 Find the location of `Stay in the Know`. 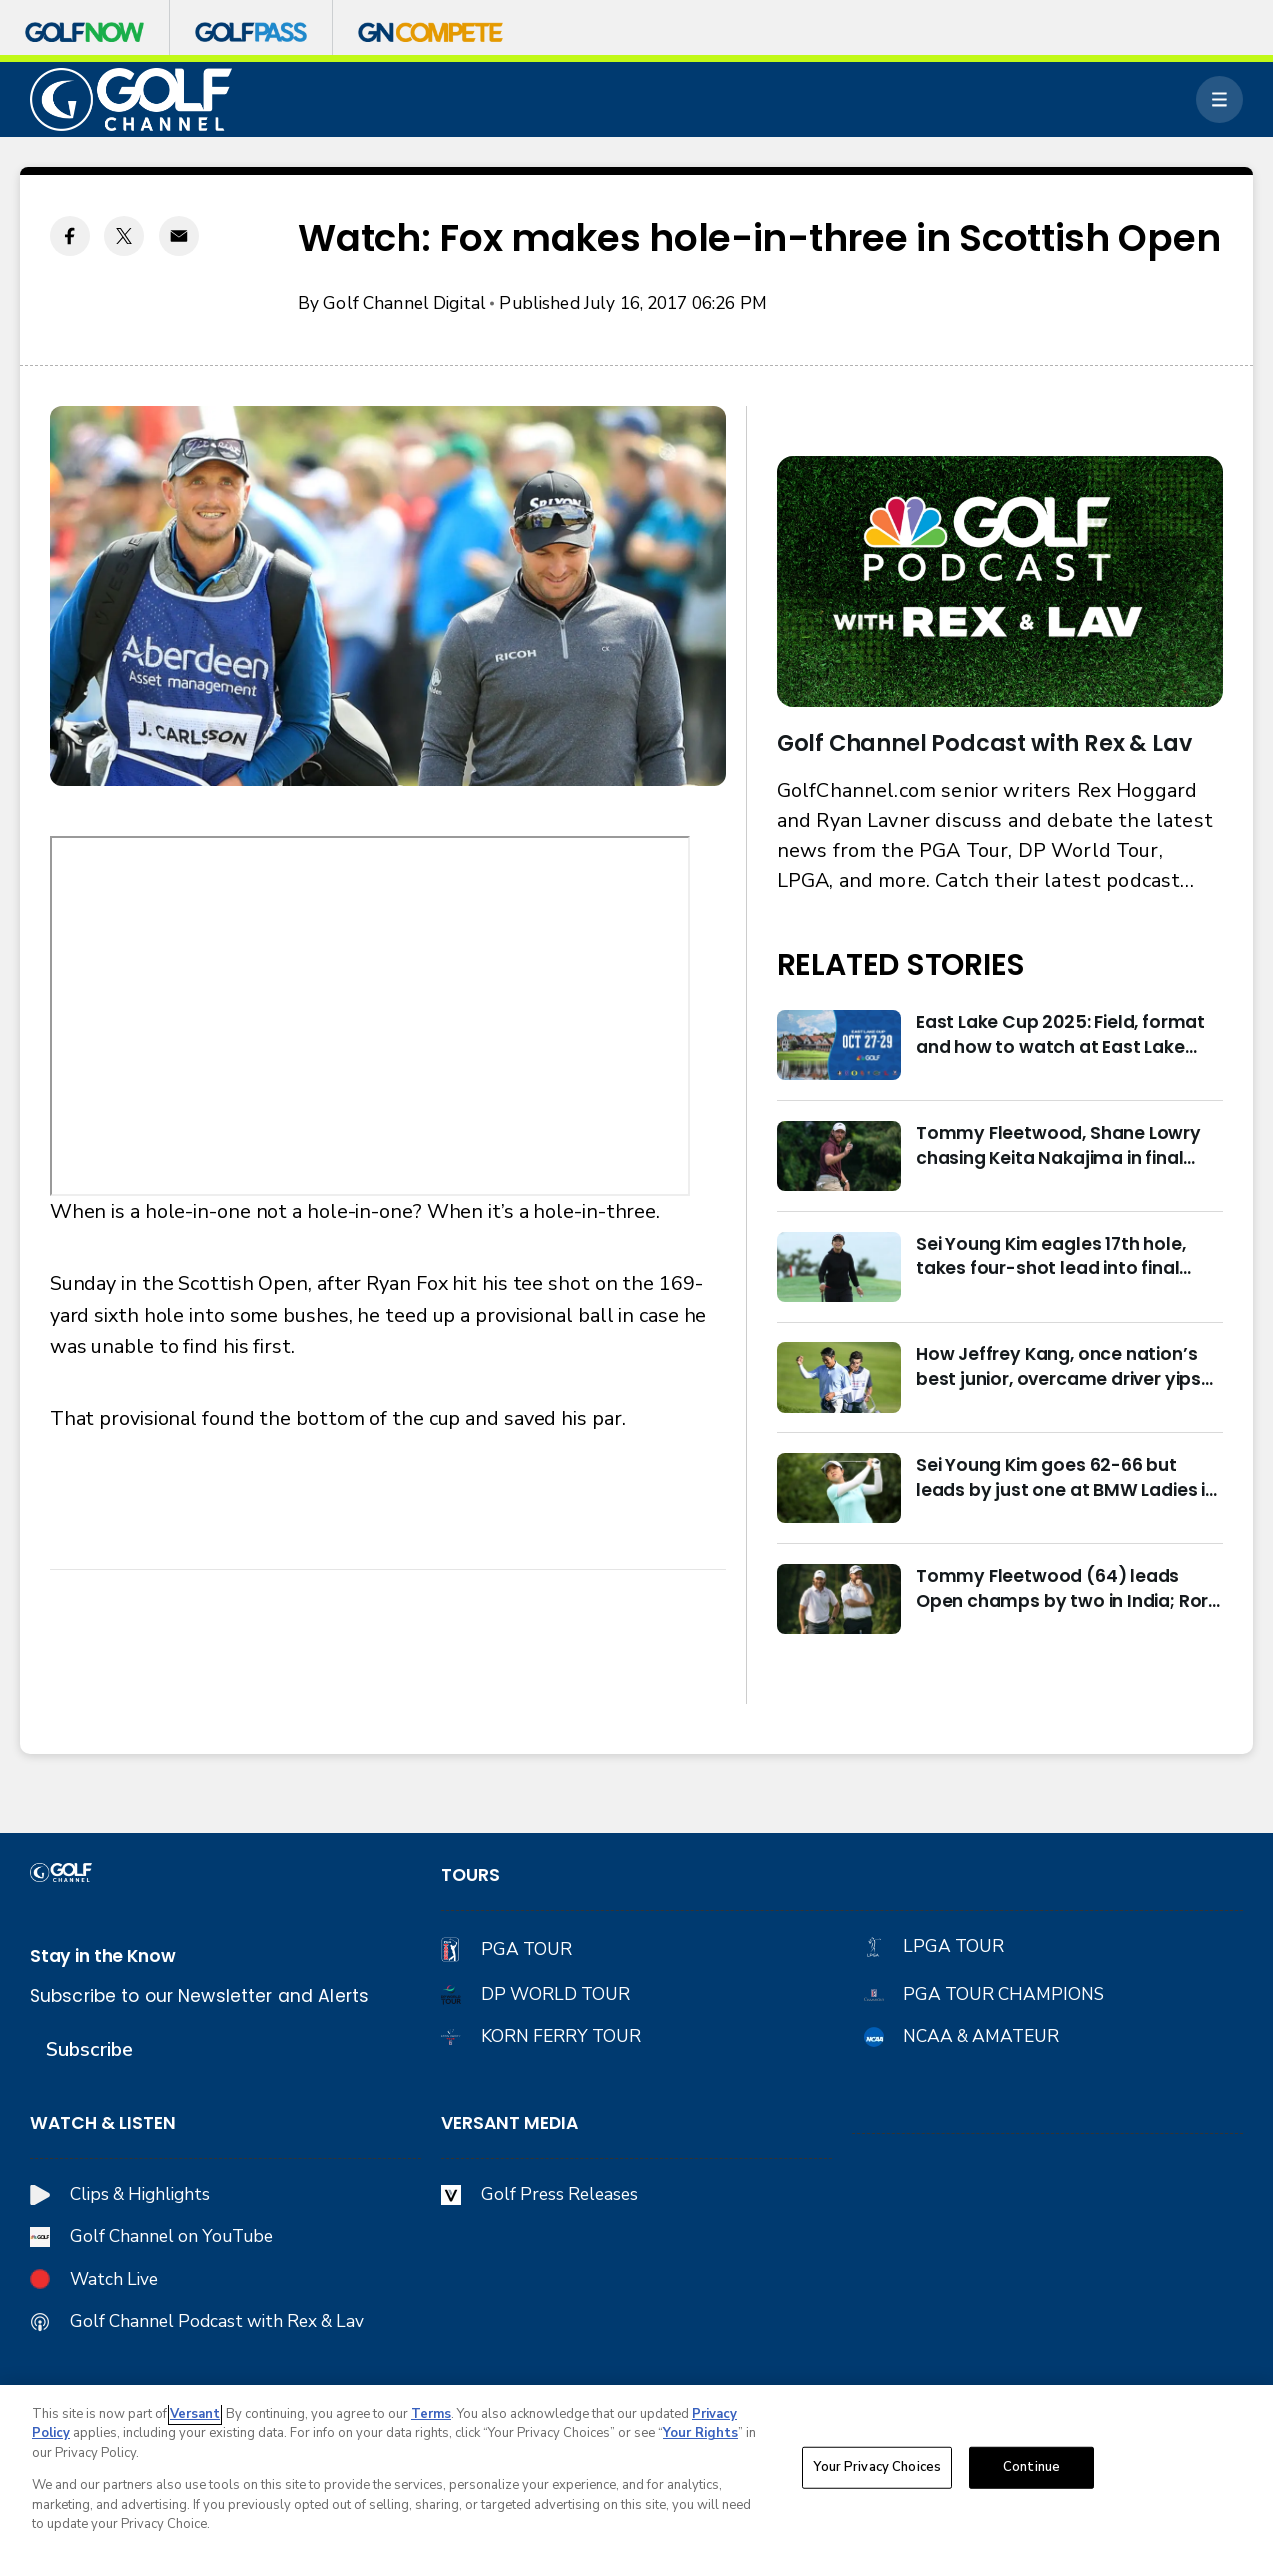

Stay in the Know is located at coordinates (103, 1956).